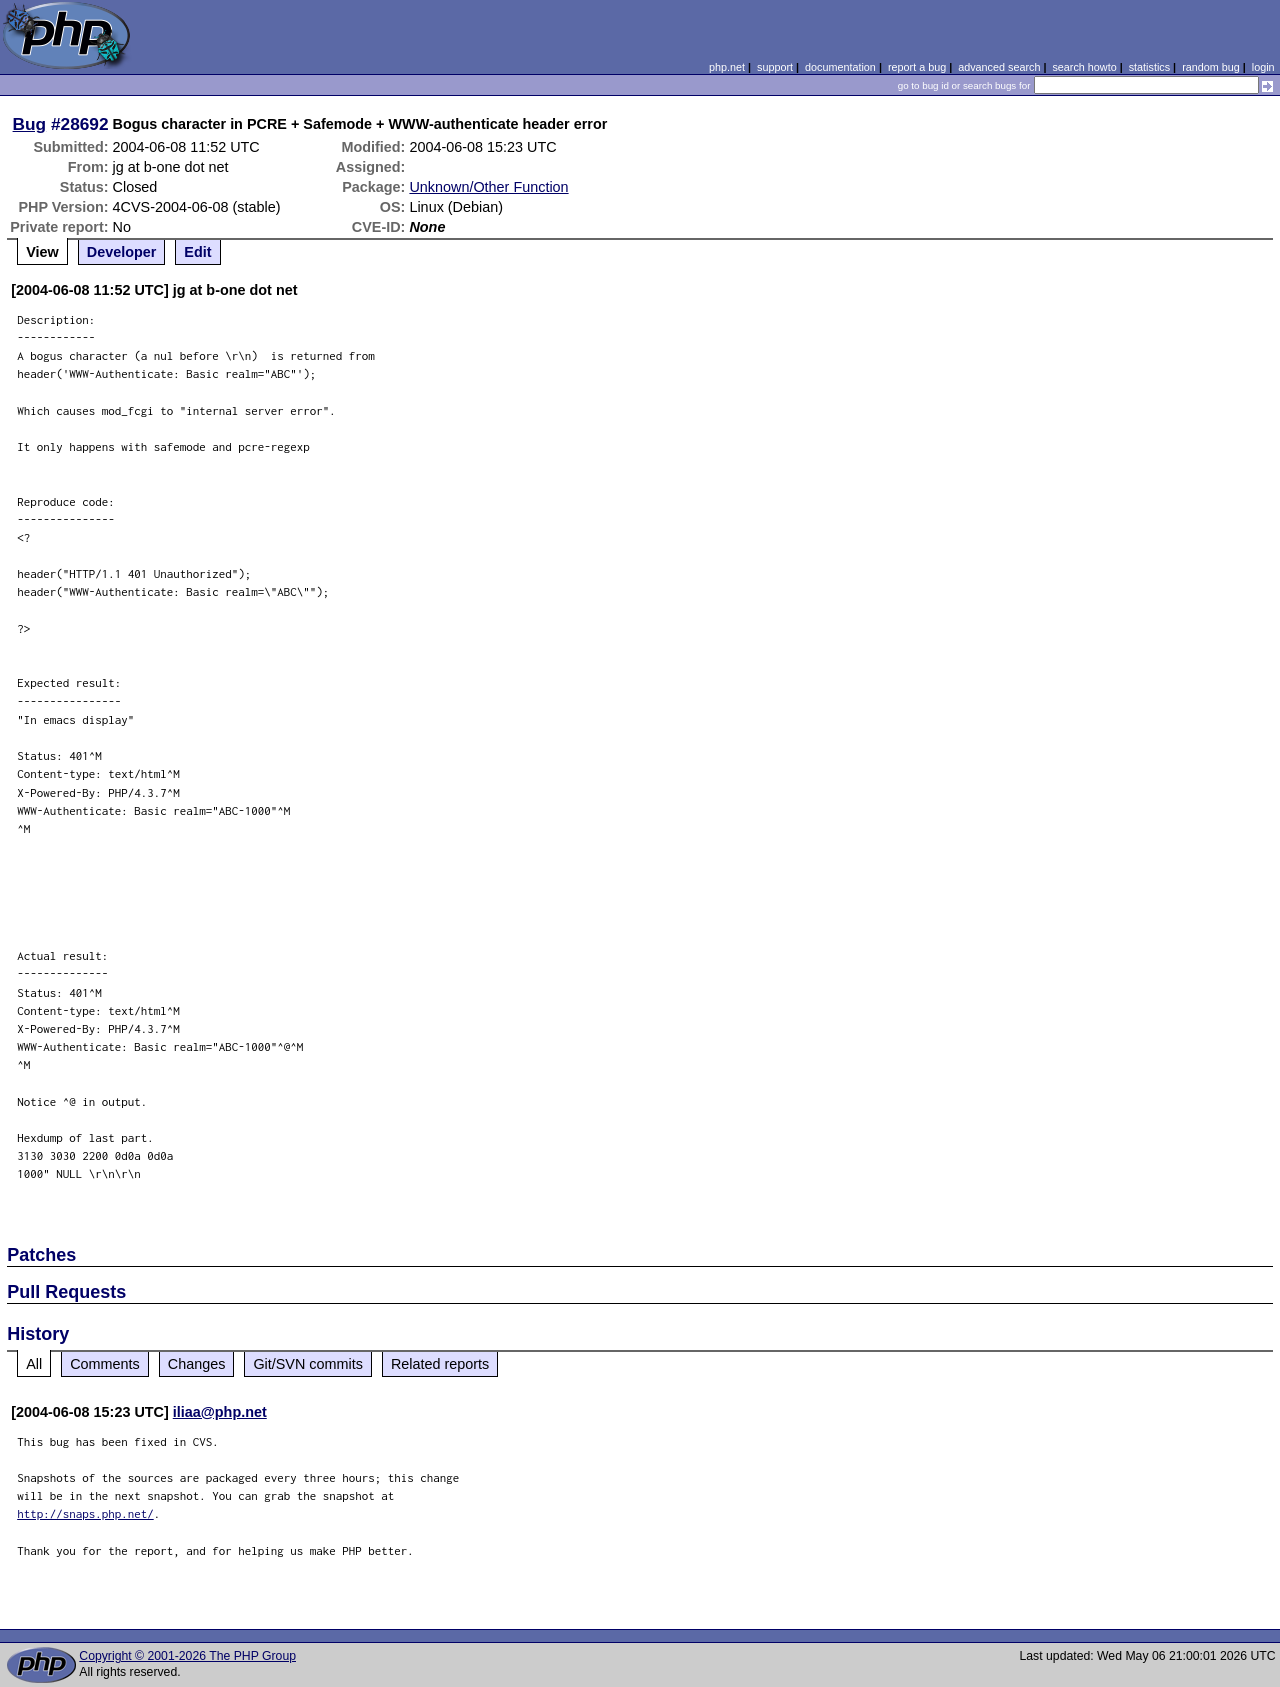 The width and height of the screenshot is (1280, 1687). Describe the element at coordinates (187, 1656) in the screenshot. I see `Copyright © 2001-2026 The PHP Group` at that location.